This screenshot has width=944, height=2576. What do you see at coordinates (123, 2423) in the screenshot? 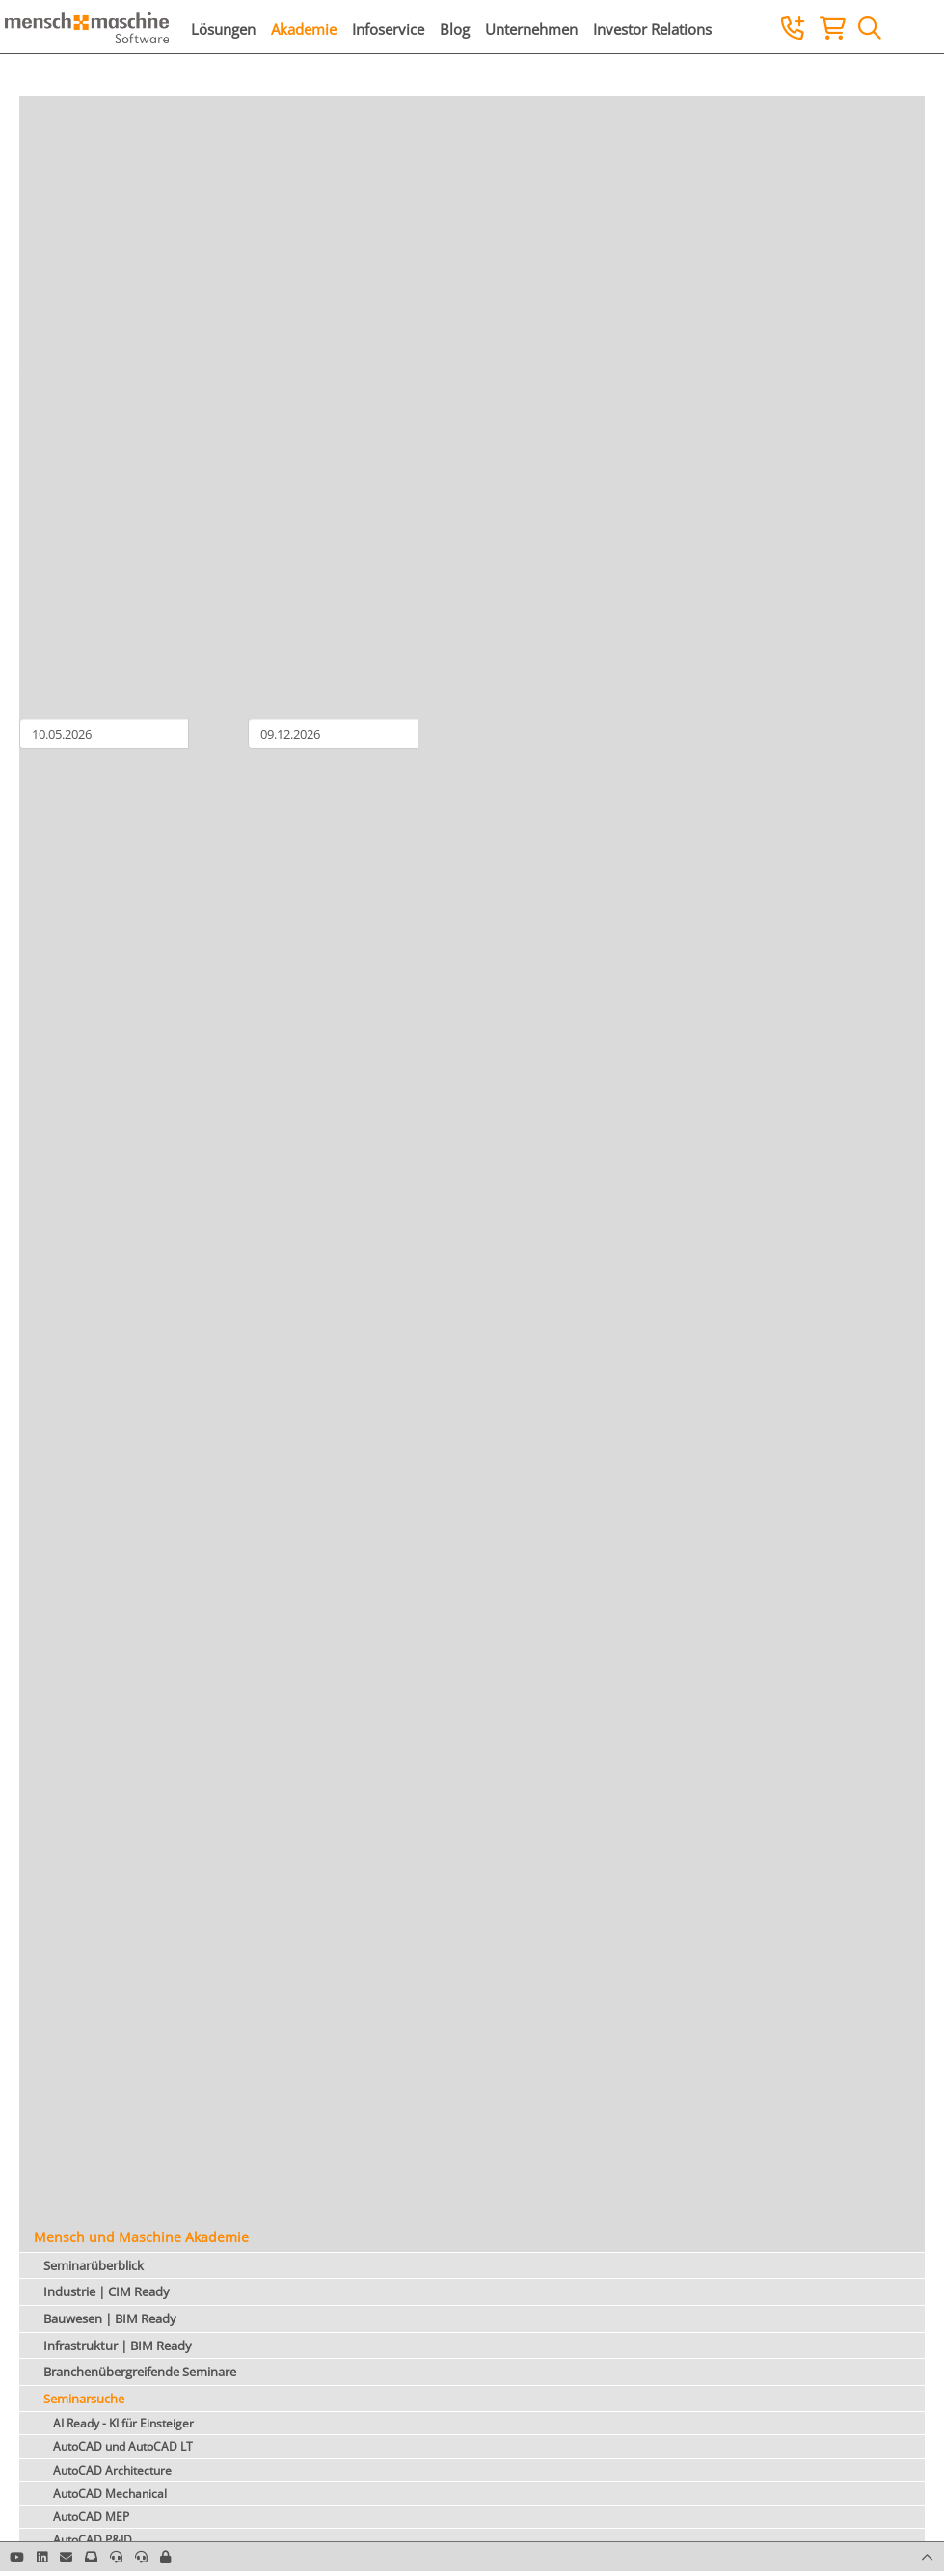
I see `AI Ready - KI für Einsteiger` at bounding box center [123, 2423].